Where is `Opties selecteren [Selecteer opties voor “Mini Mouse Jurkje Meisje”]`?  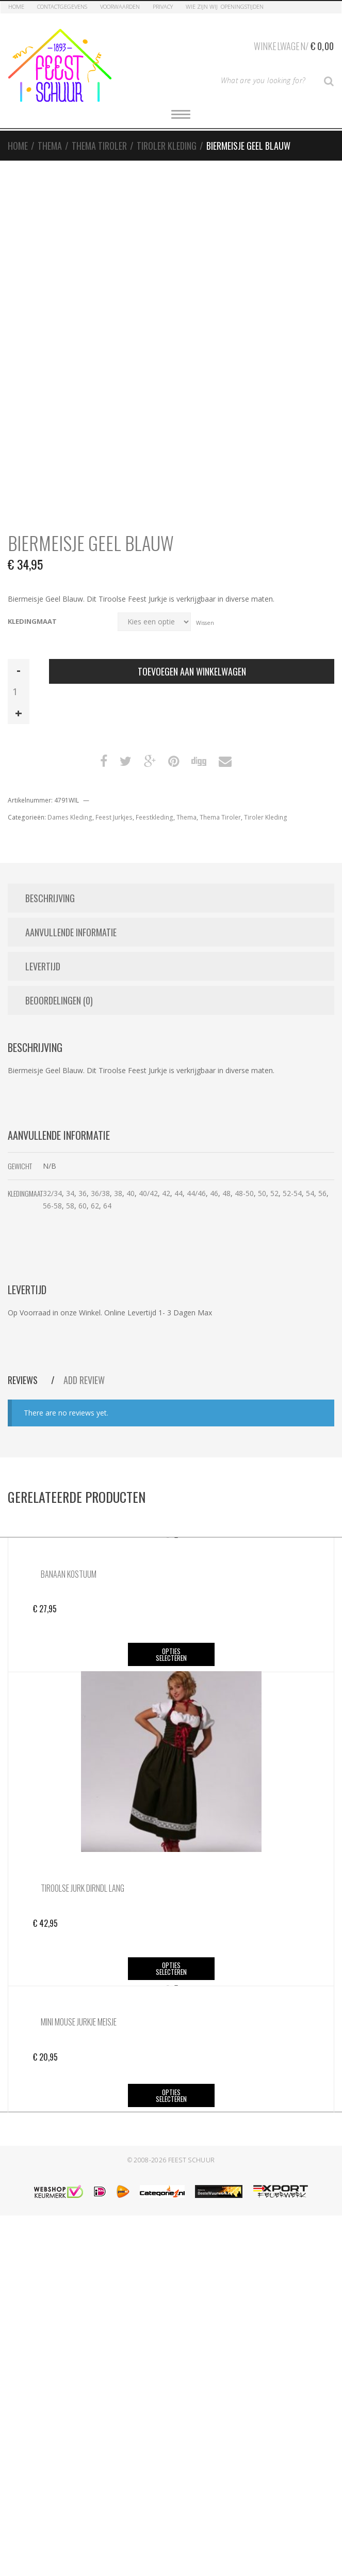 Opties selecteren [Selecteer opties voor “Mini Mouse Jurkje Meisje”] is located at coordinates (171, 2095).